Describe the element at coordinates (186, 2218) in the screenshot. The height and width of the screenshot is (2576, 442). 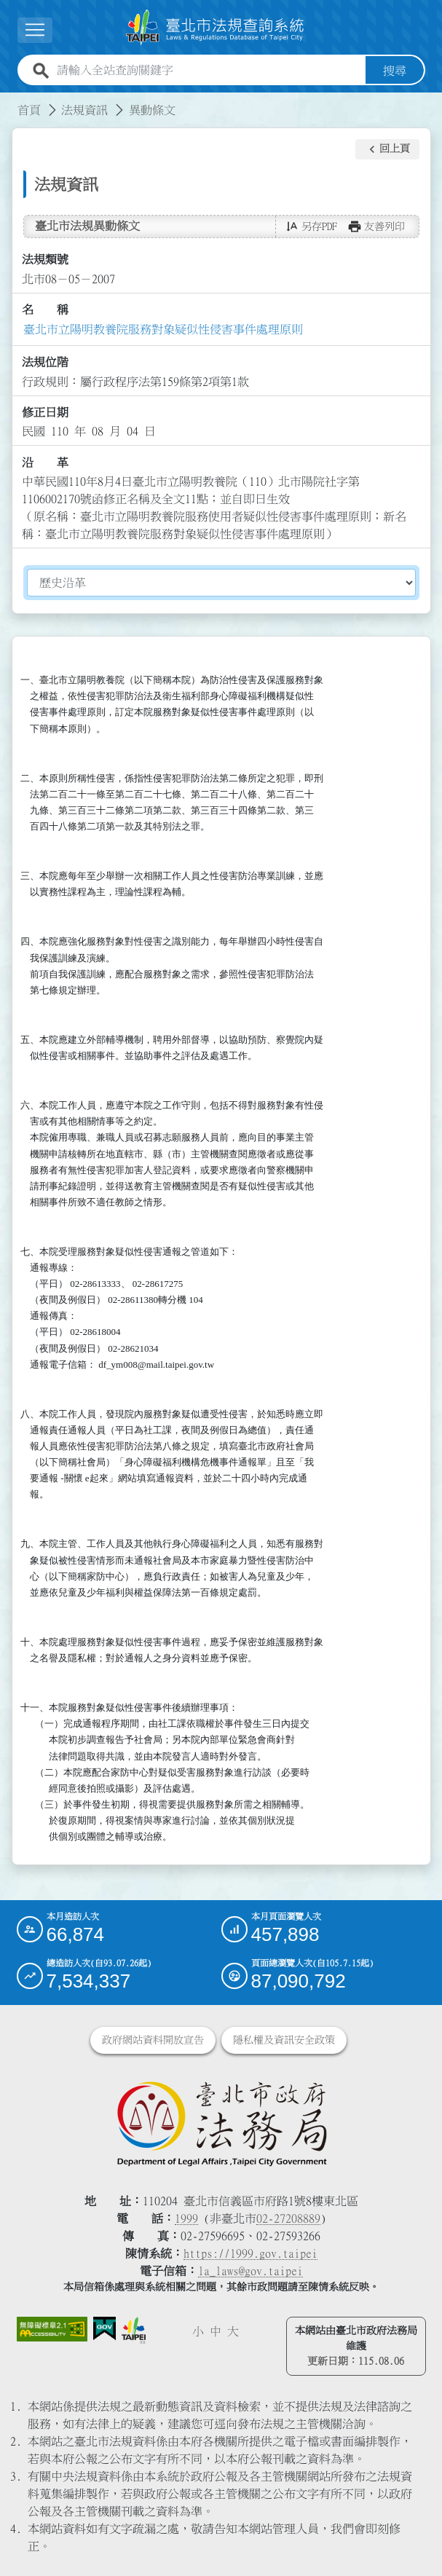
I see `1999 [1 9 9 9]` at that location.